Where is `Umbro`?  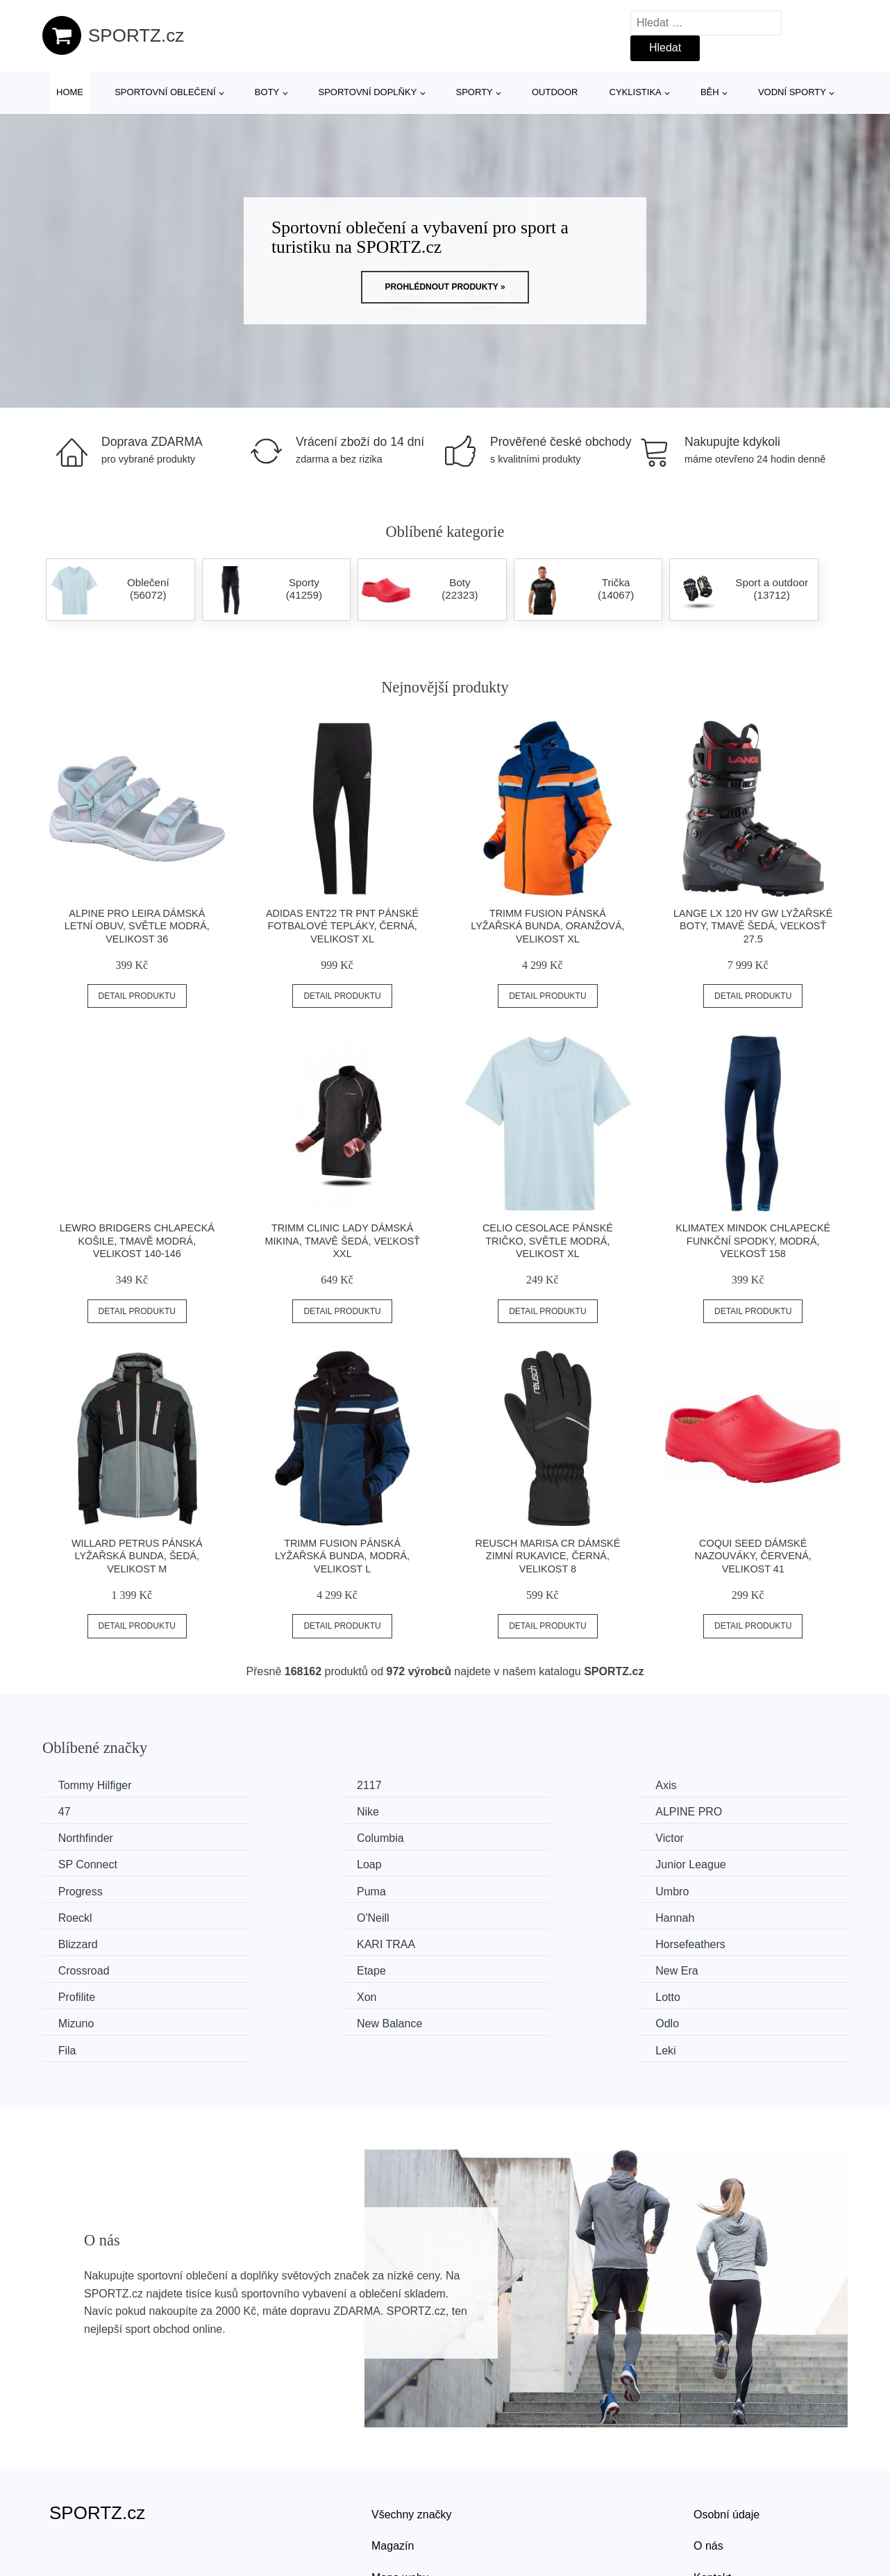 Umbro is located at coordinates (489, 1864).